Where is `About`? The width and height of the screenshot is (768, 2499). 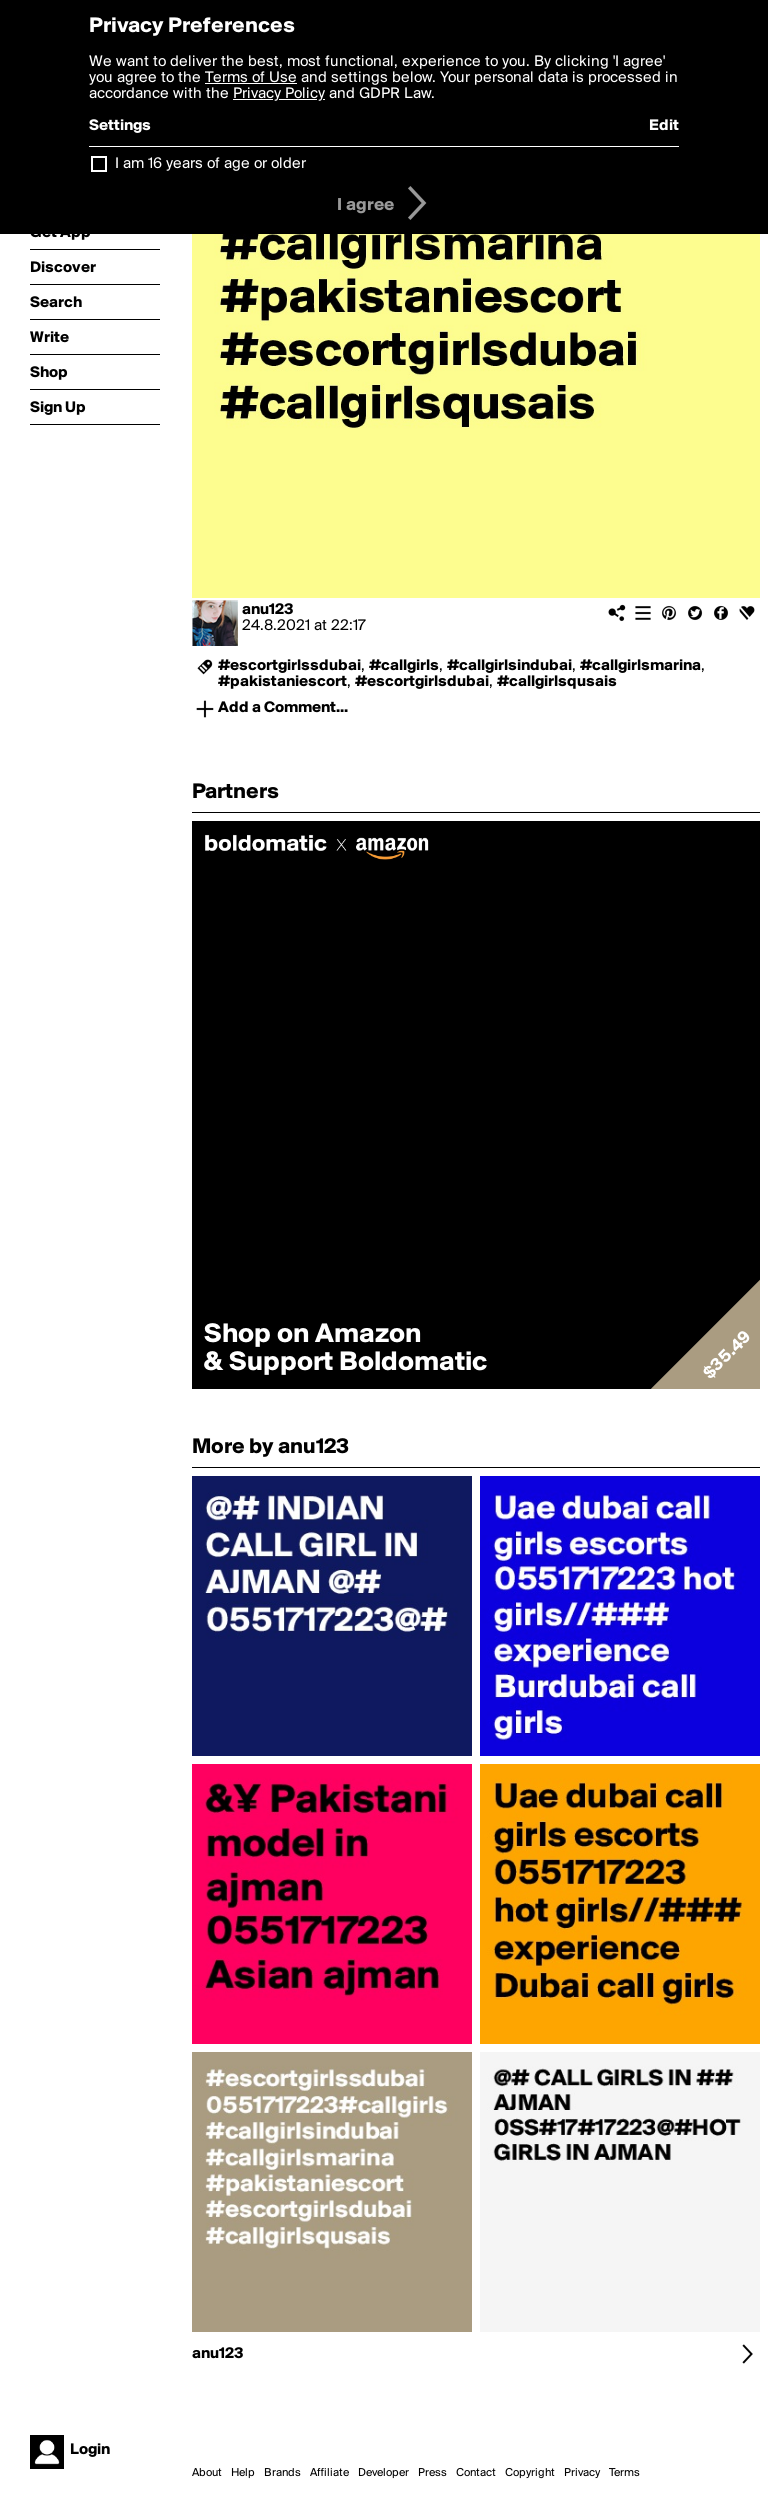
About is located at coordinates (207, 2473).